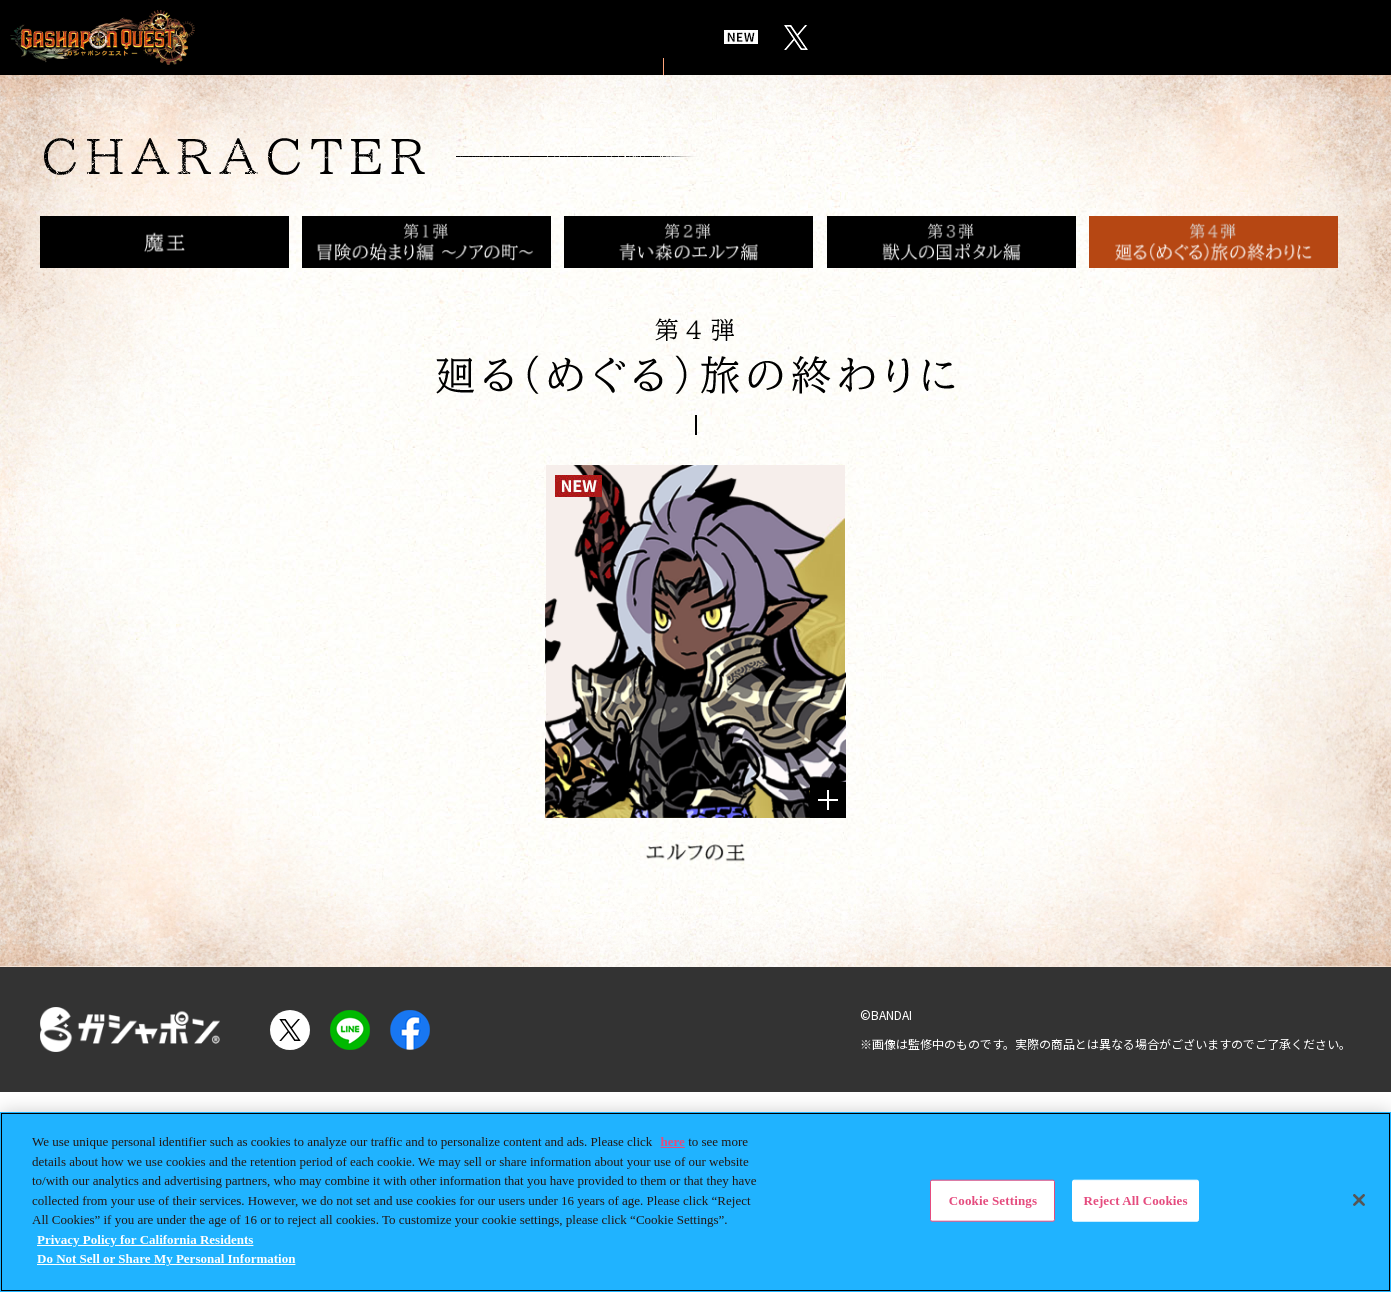 The image size is (1391, 1292). What do you see at coordinates (166, 1258) in the screenshot?
I see `Do Not Sell or Share My Personal Information` at bounding box center [166, 1258].